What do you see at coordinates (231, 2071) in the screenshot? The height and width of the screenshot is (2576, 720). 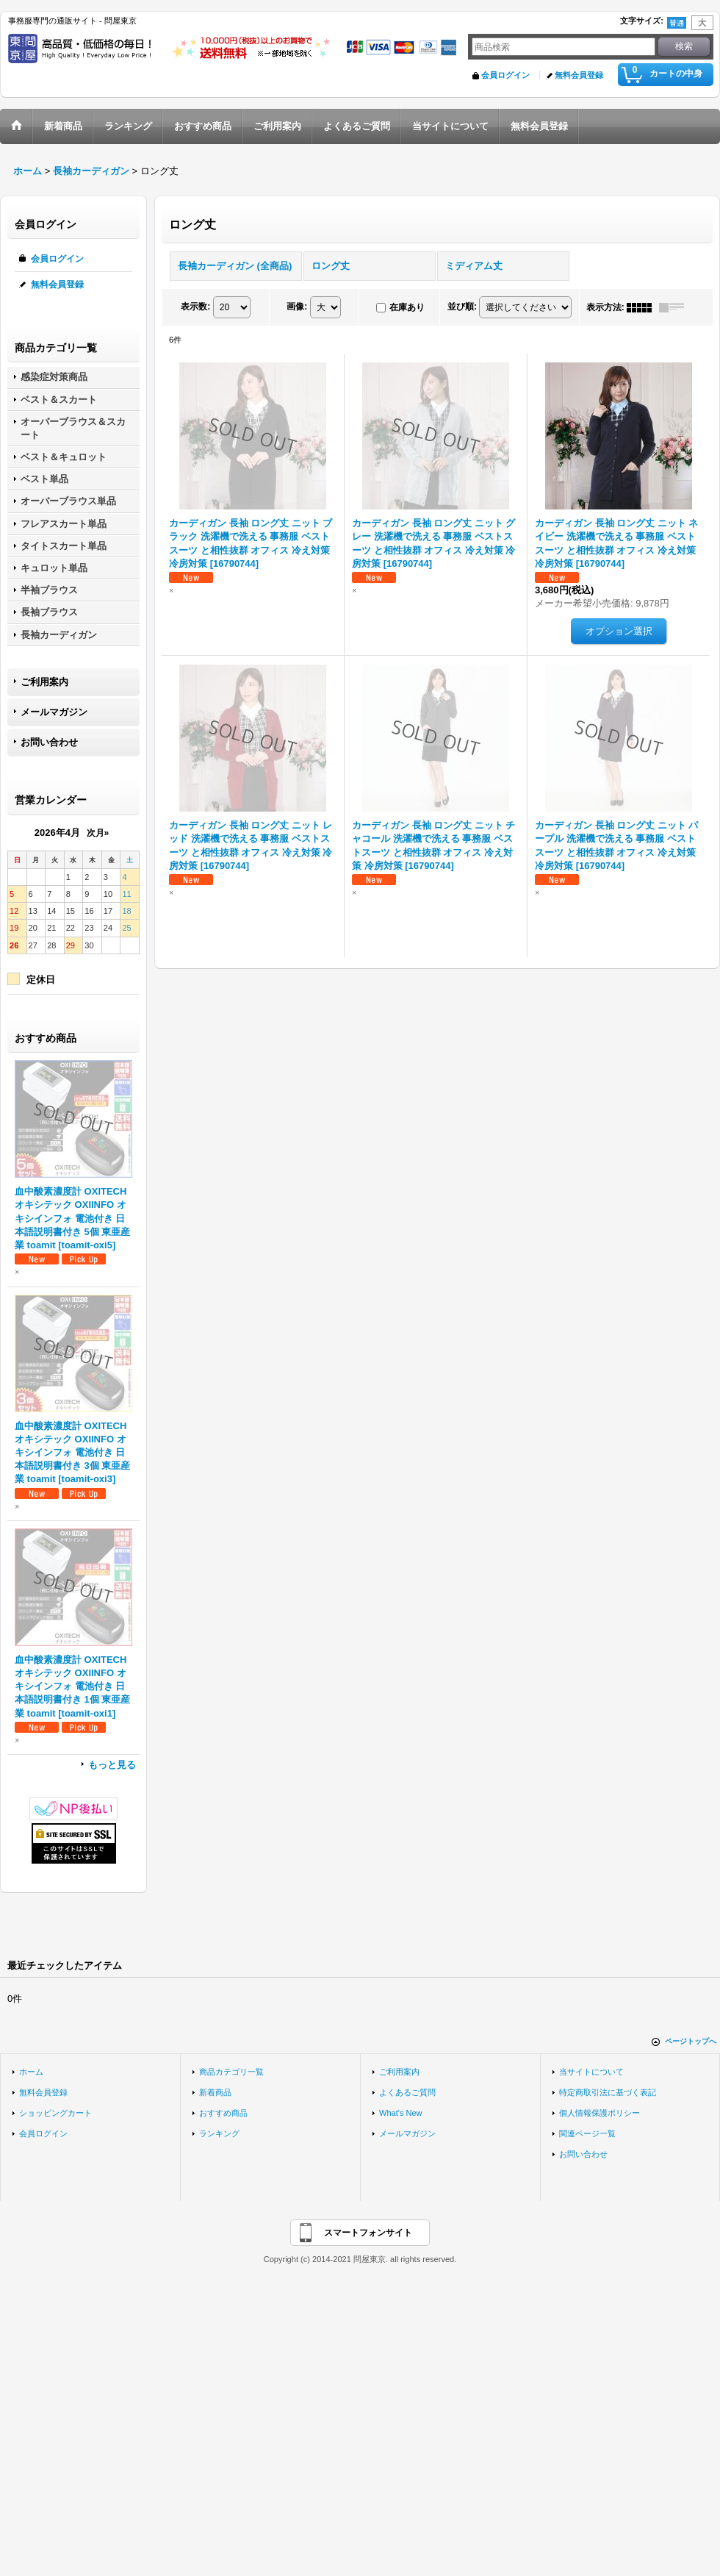 I see `商品カテゴリ一覧` at bounding box center [231, 2071].